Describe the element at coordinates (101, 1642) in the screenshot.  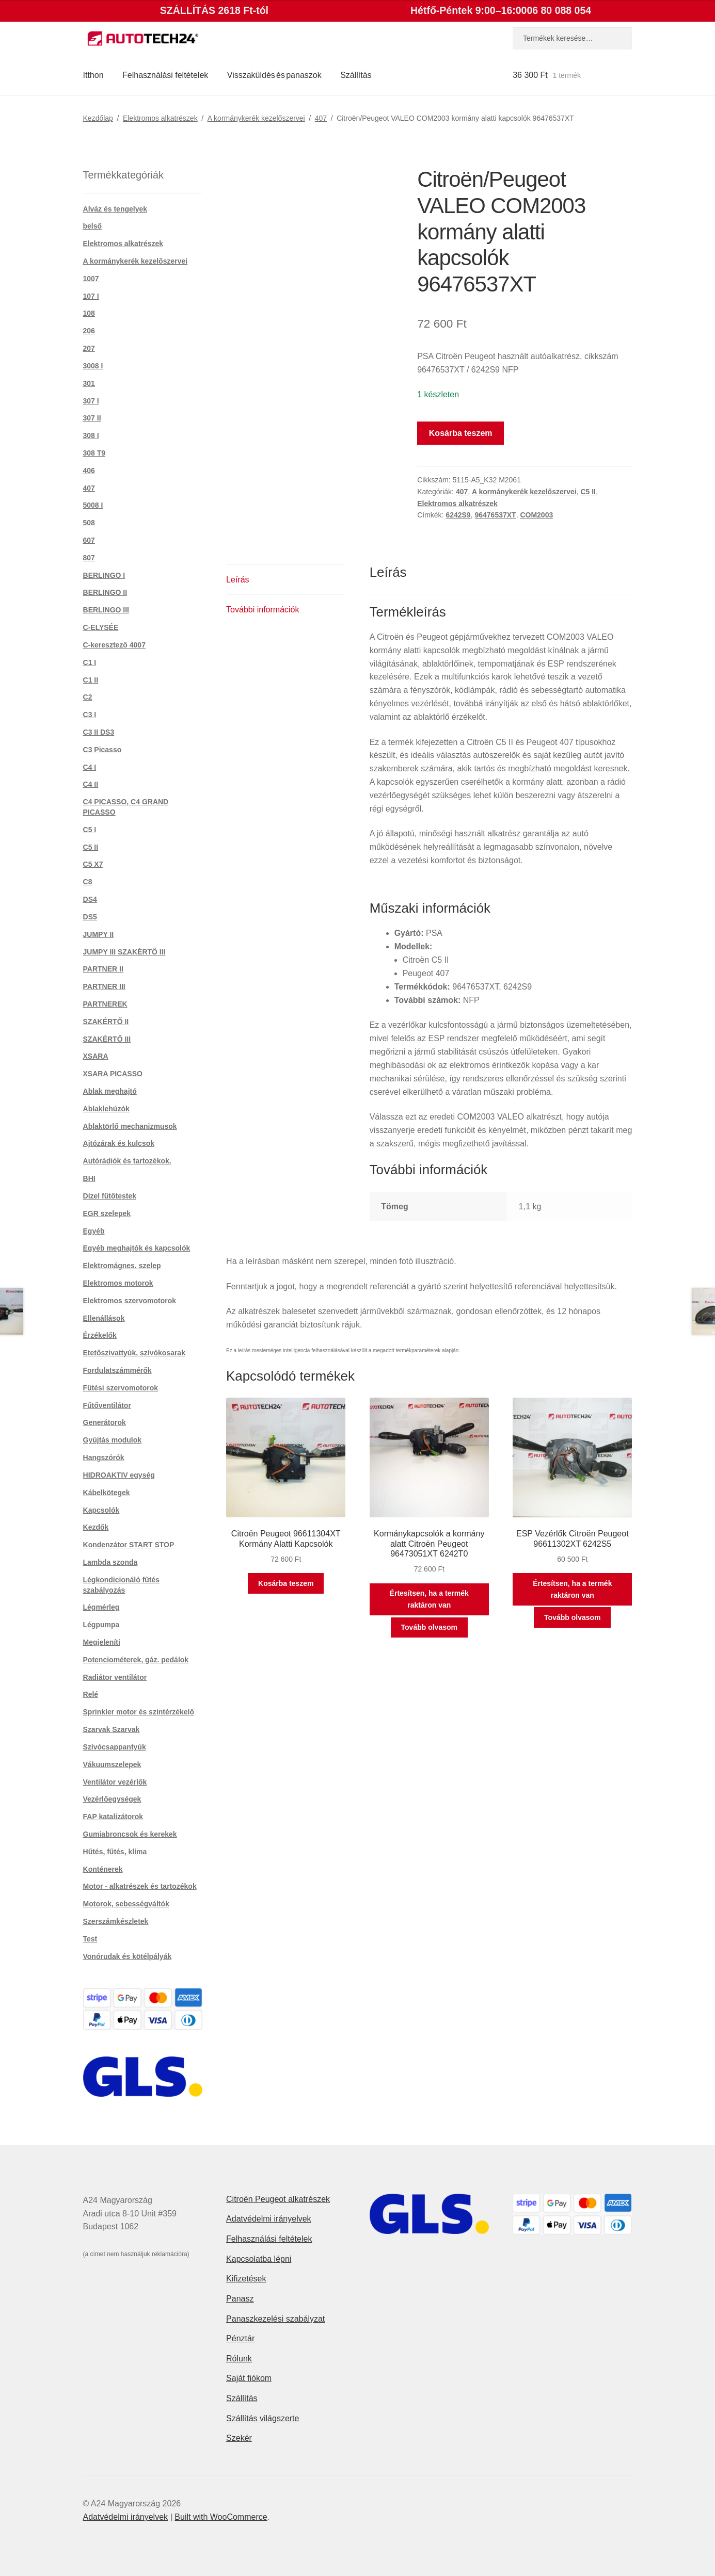
I see `Megjeleníti` at that location.